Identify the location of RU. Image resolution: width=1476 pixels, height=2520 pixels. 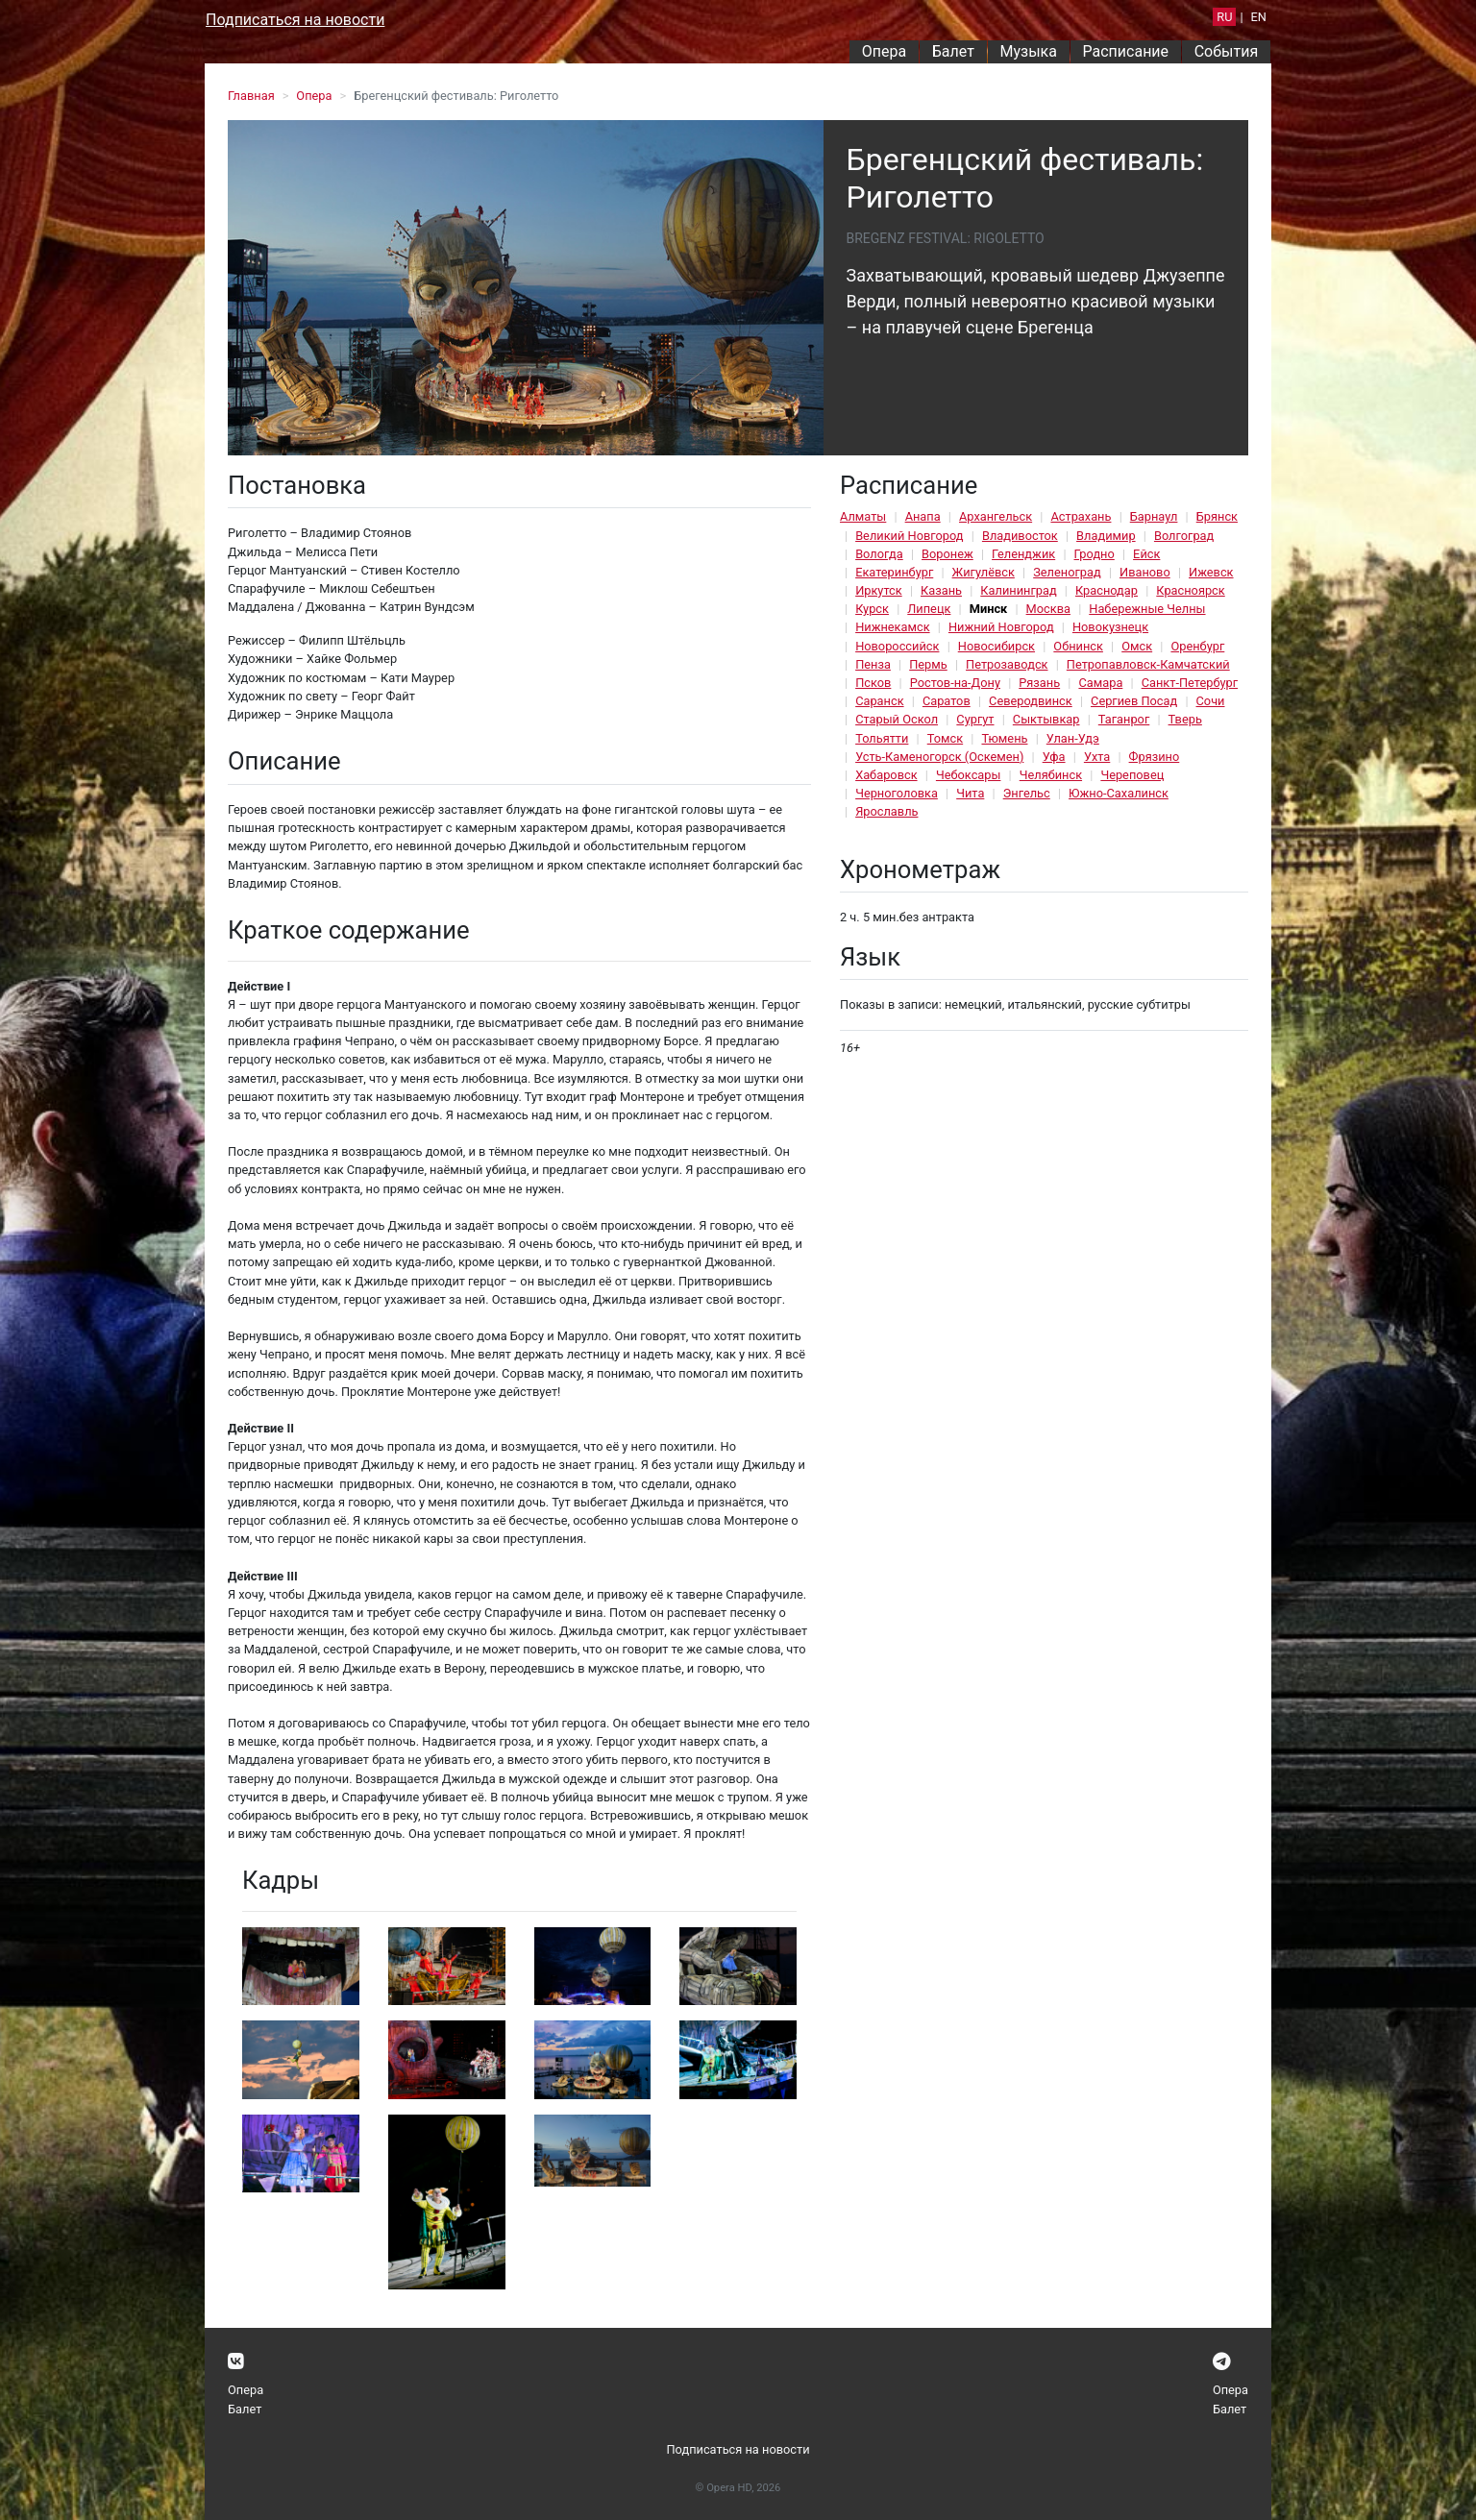
(1224, 17).